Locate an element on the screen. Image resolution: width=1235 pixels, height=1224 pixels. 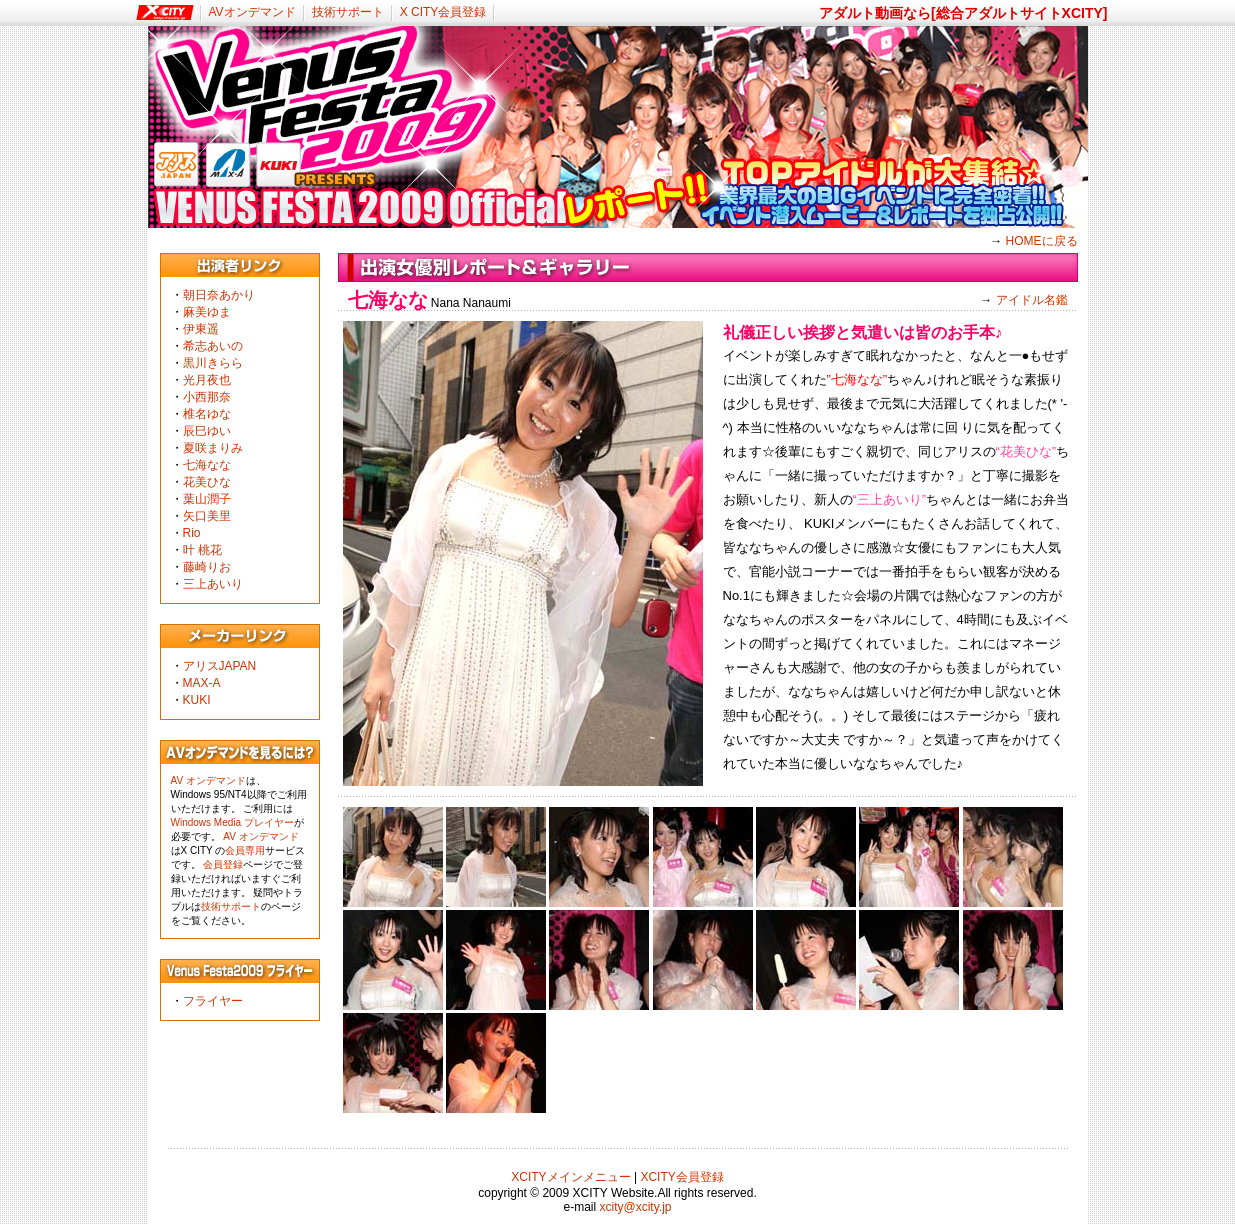
三上あいり is located at coordinates (213, 584).